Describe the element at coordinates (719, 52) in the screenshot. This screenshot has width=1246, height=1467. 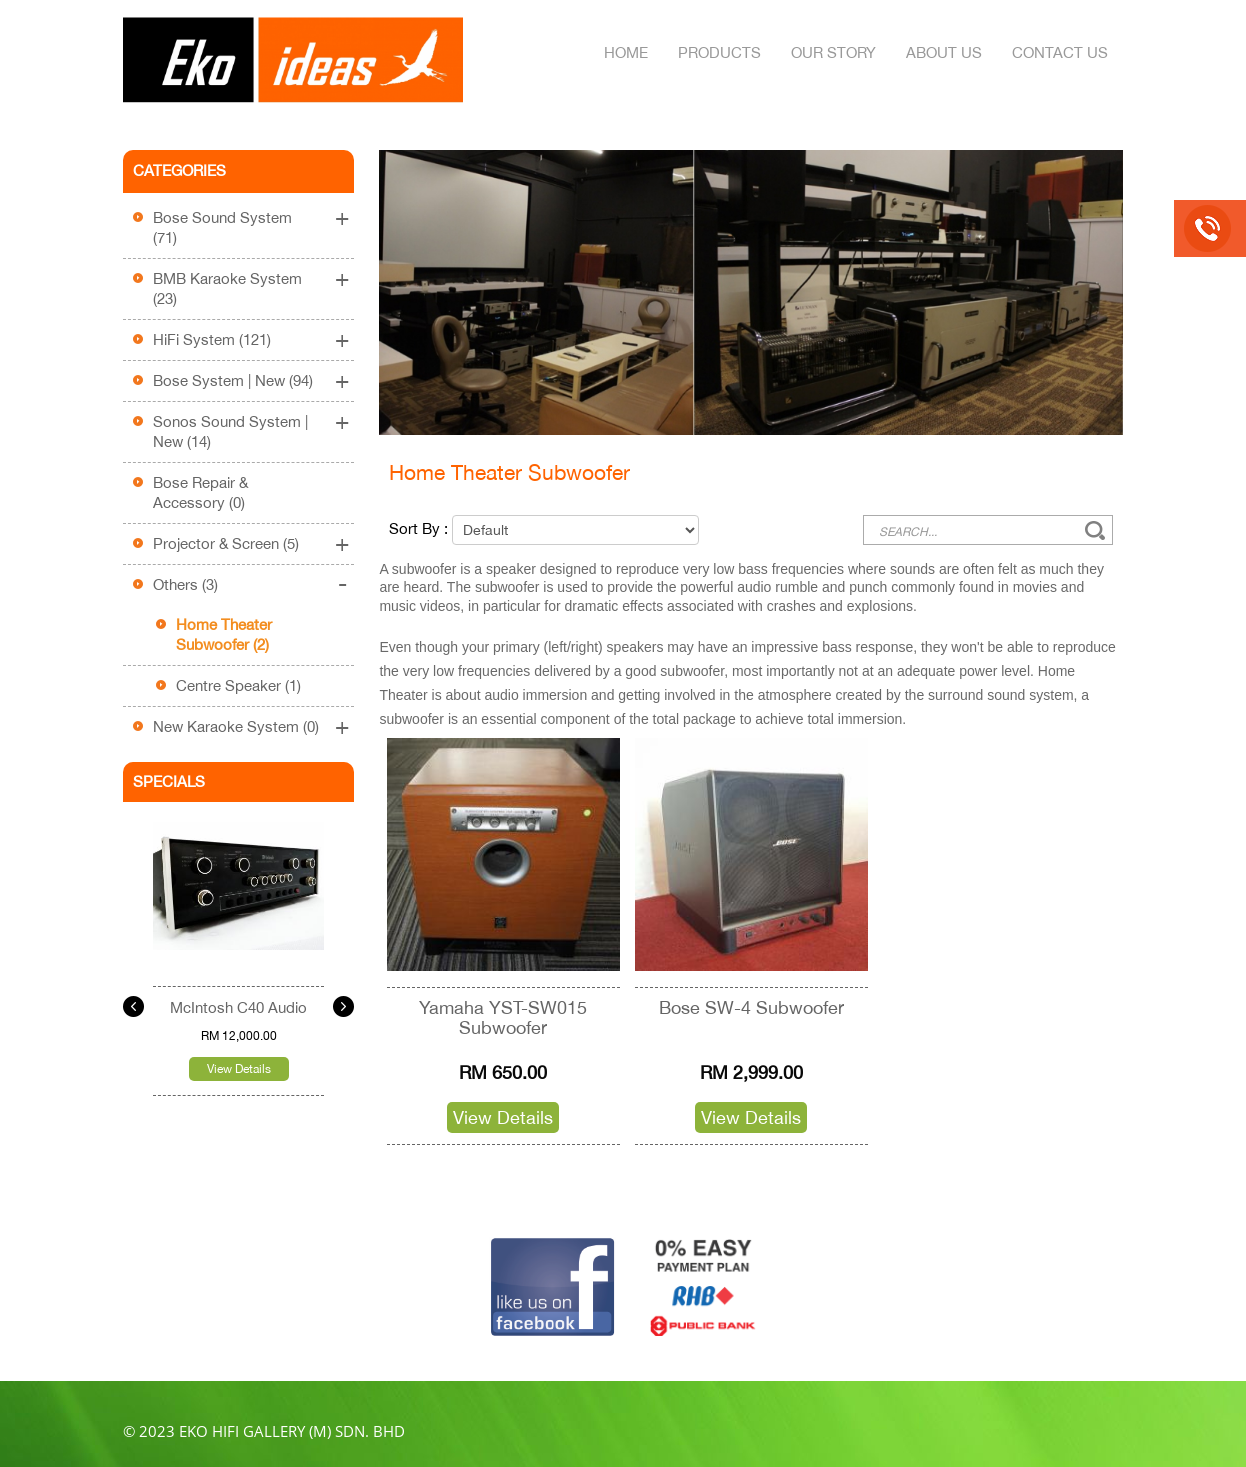
I see `Products` at that location.